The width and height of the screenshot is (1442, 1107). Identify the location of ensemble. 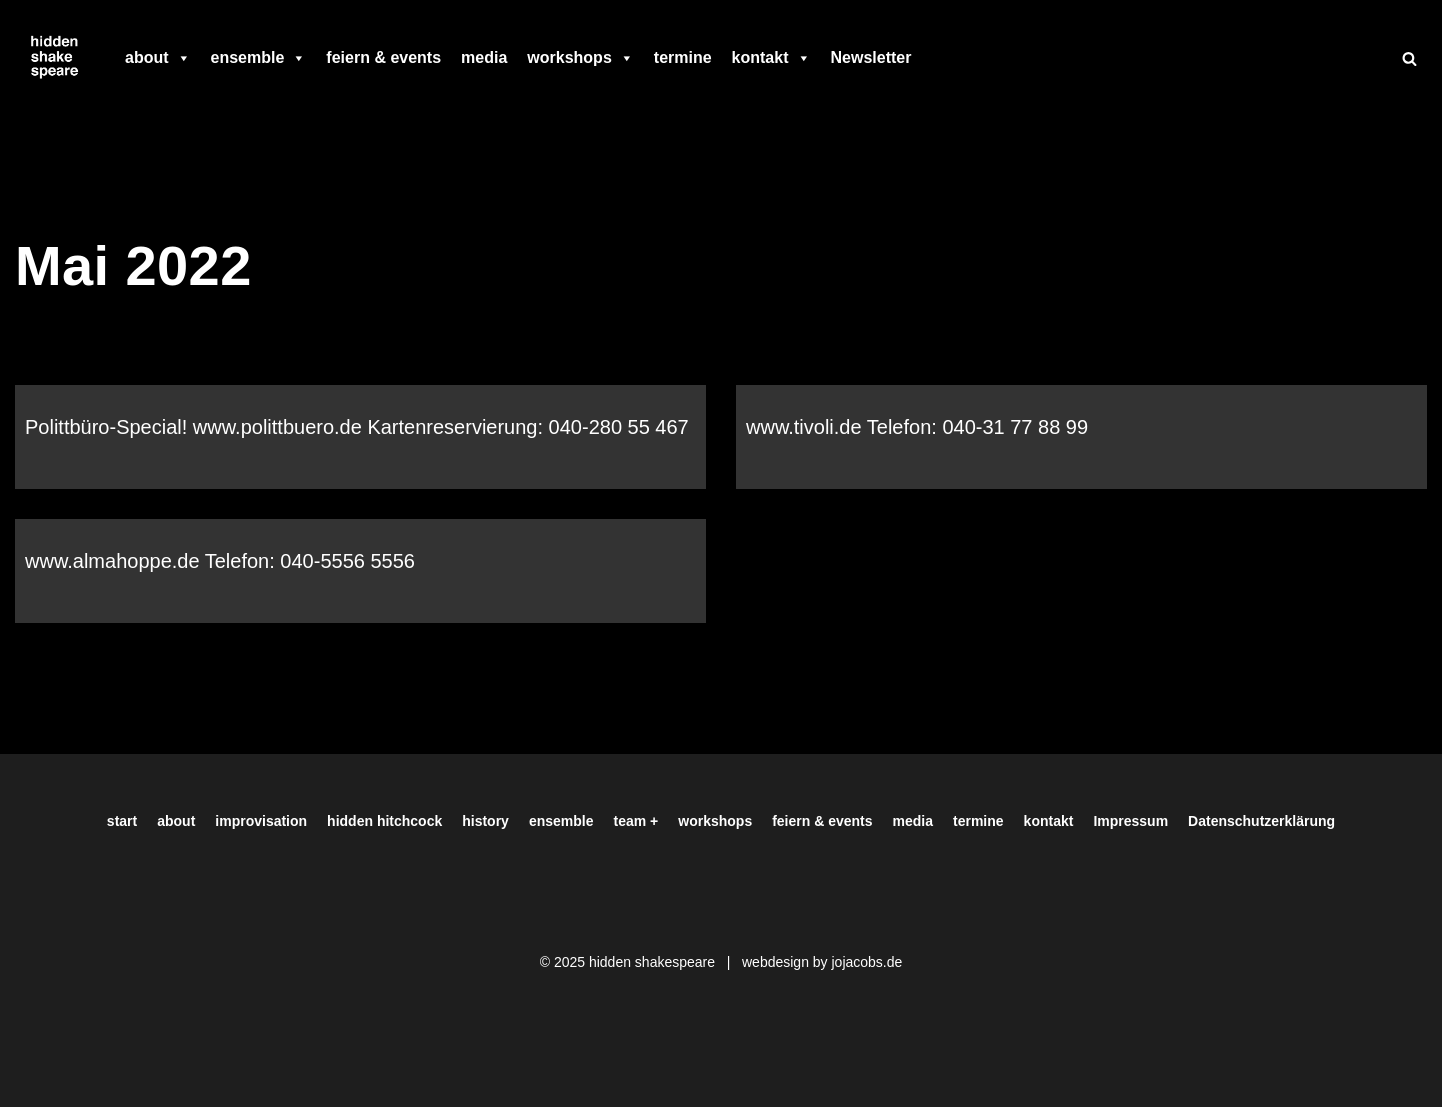
(259, 58).